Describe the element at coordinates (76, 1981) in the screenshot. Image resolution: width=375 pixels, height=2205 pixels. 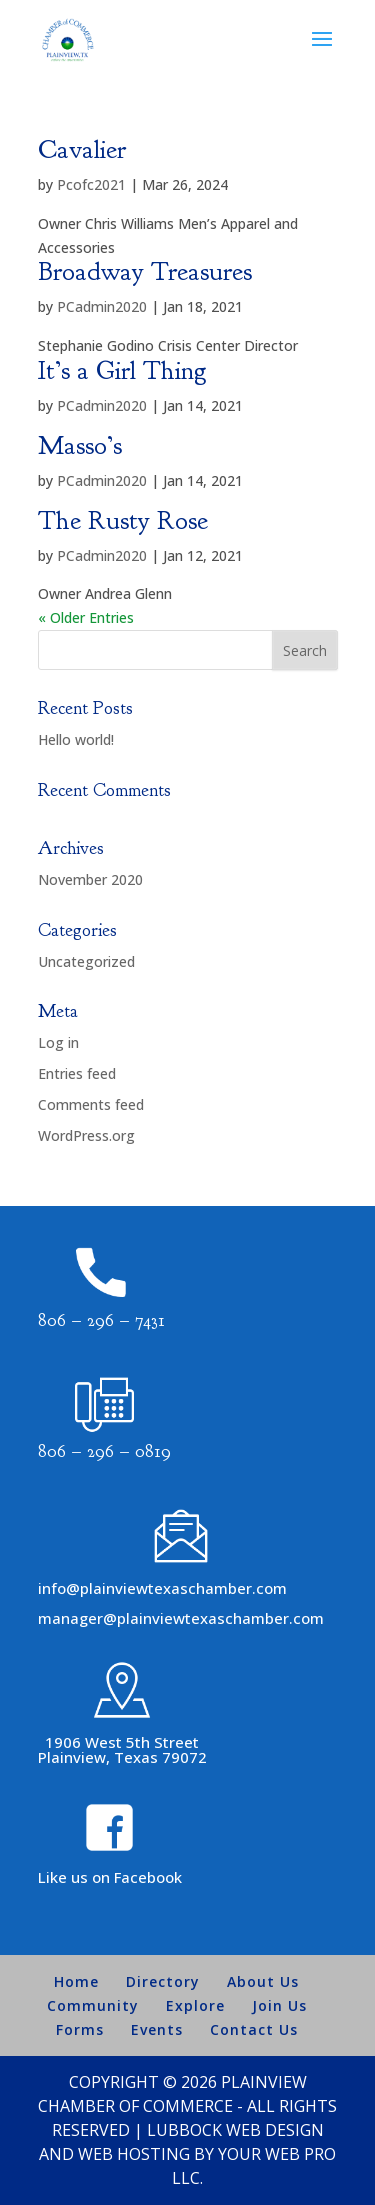
I see `Home` at that location.